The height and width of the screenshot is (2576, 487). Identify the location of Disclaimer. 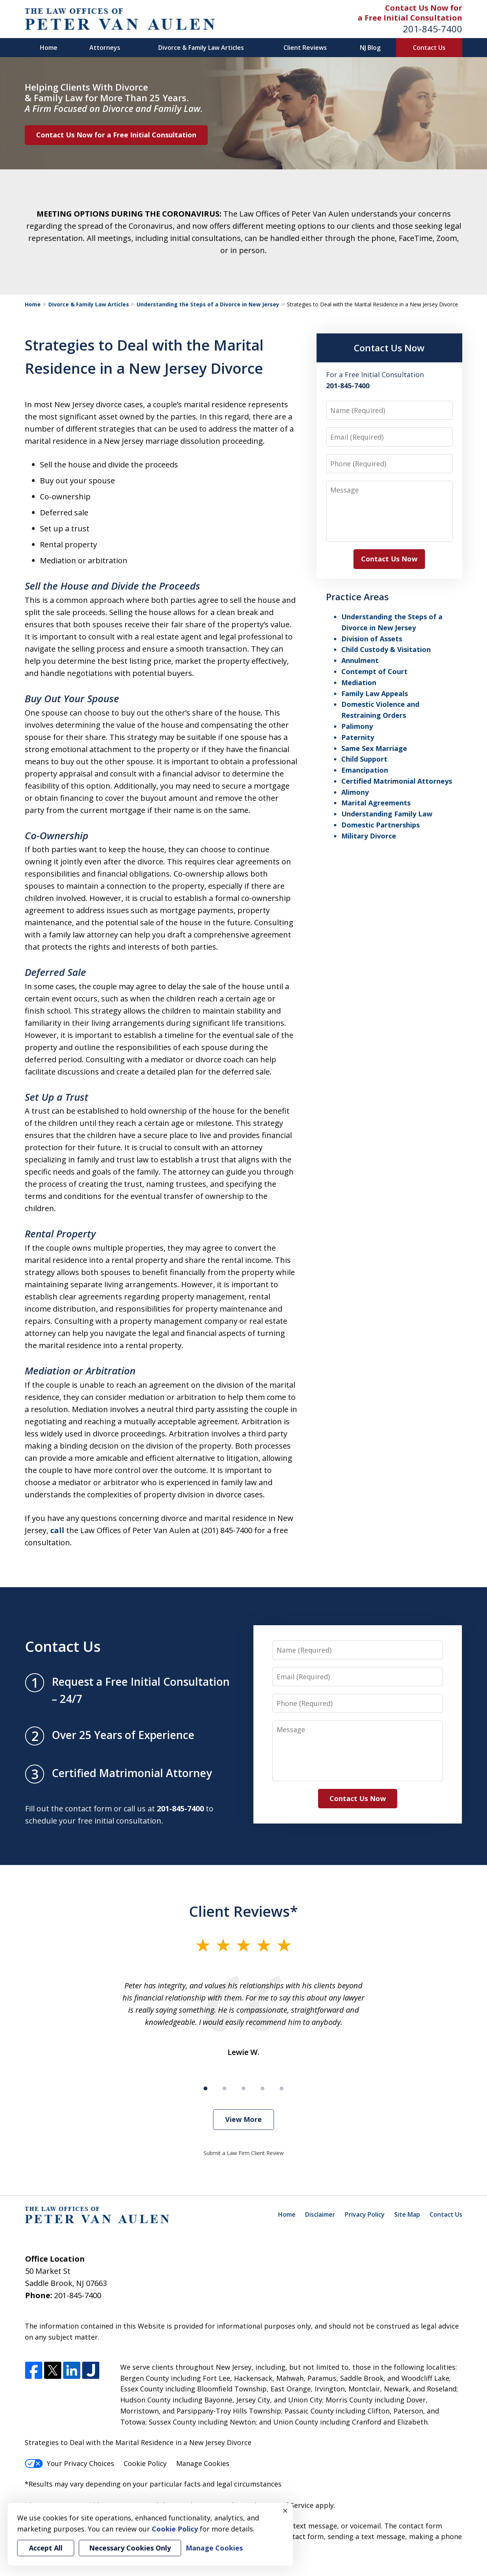
(320, 2214).